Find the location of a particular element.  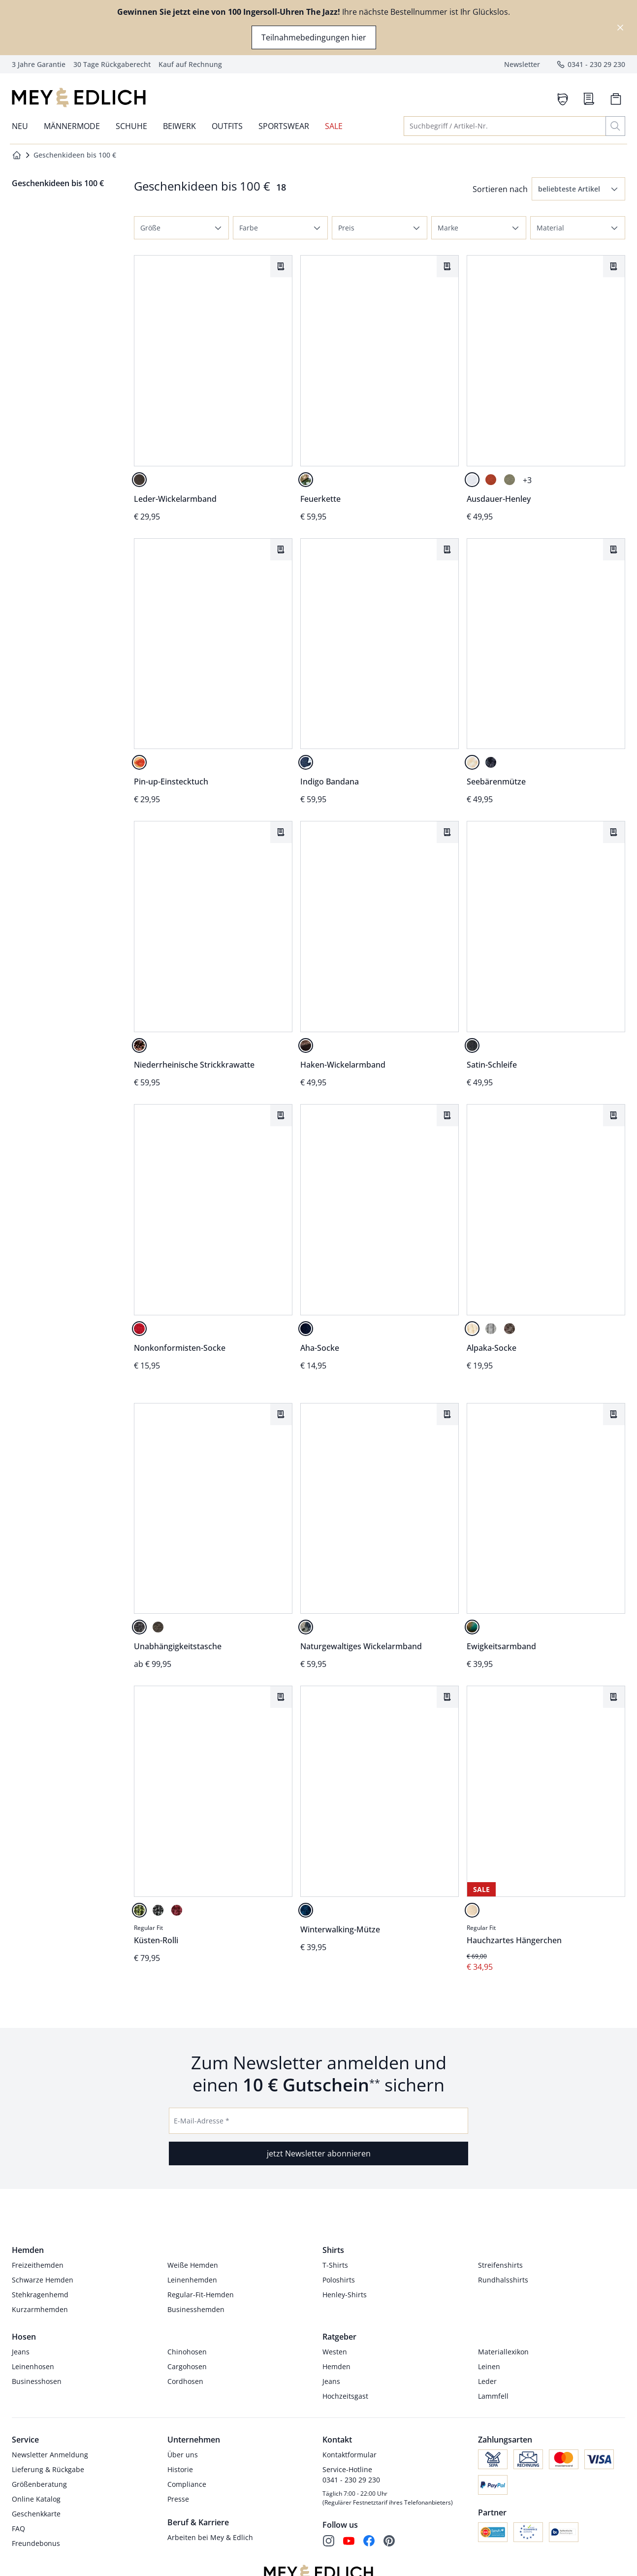

[Artikel Leder-Wickelarmband dem Wunschzettel hinzufügen.] is located at coordinates (281, 266).